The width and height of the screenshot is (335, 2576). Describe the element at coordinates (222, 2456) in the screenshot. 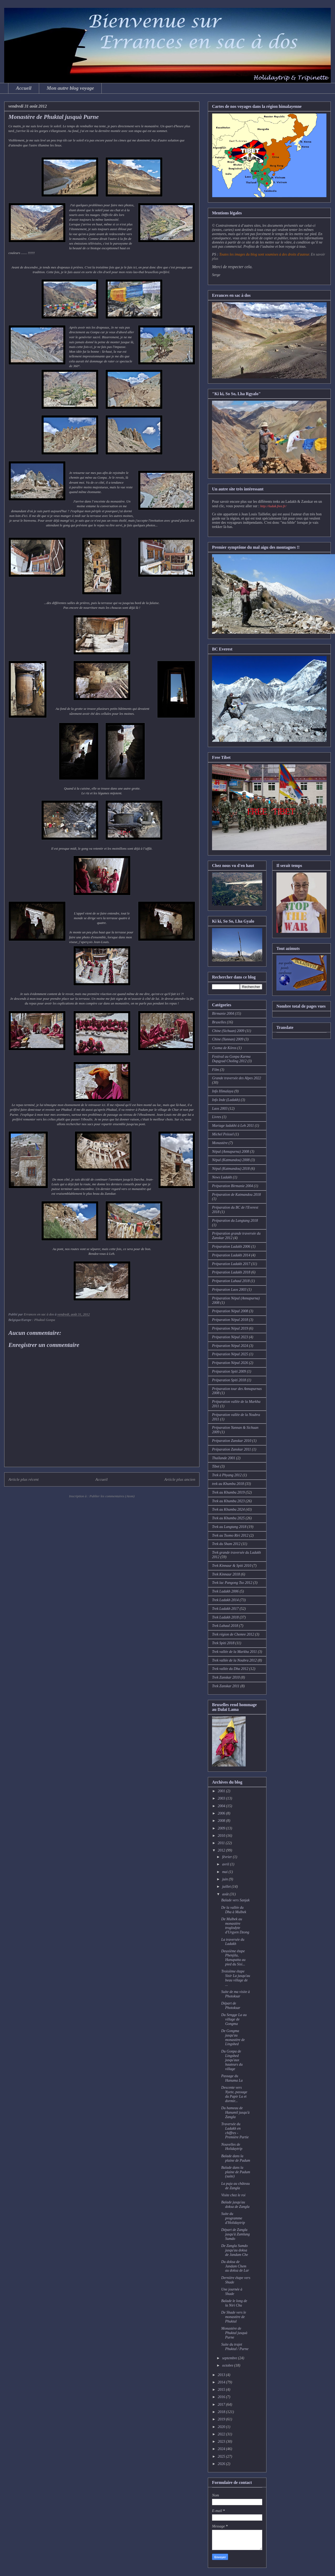

I see `2025` at that location.